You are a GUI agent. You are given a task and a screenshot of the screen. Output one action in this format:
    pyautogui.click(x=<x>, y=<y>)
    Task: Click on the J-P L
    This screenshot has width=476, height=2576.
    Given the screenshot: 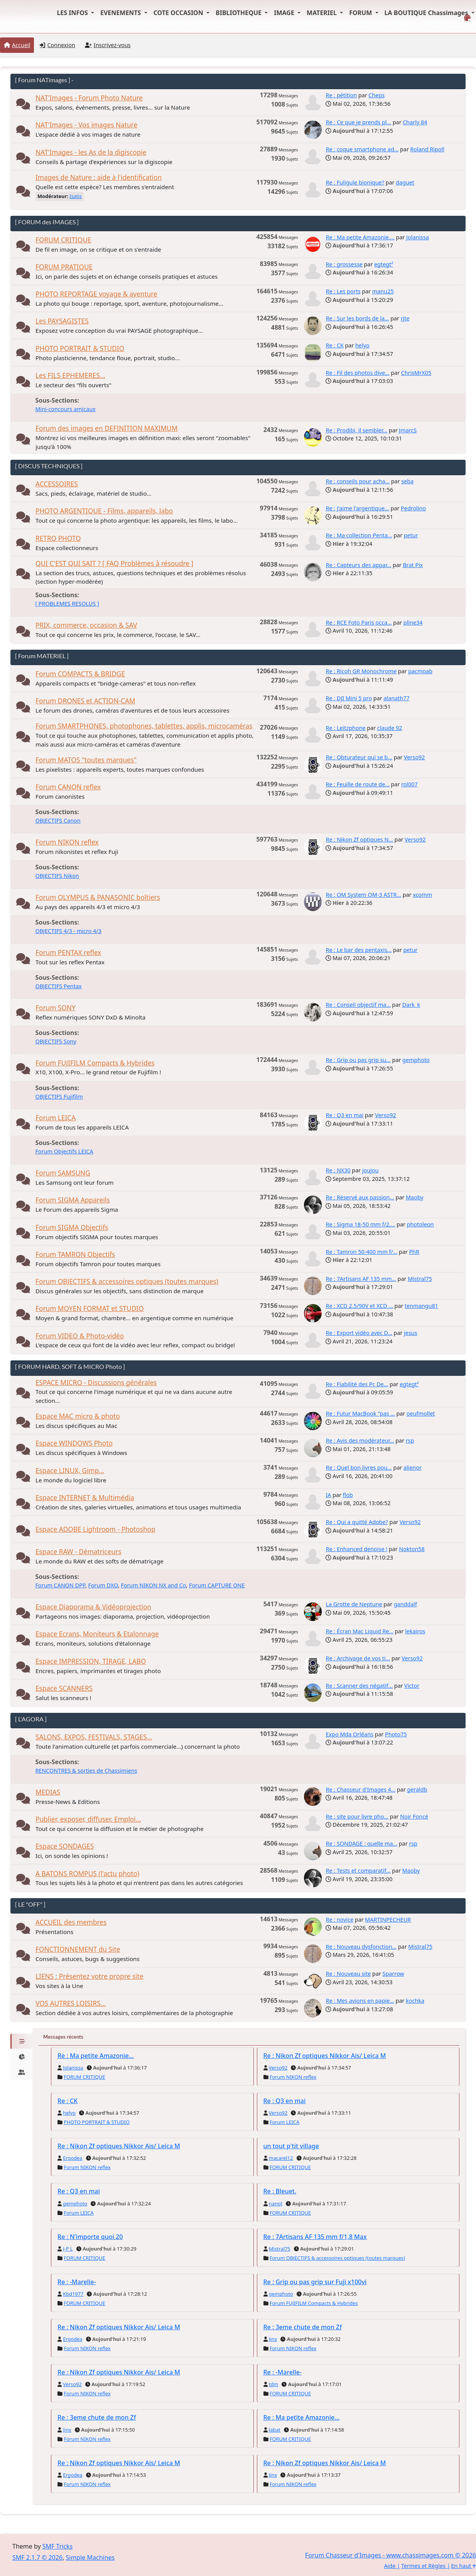 What is the action you would take?
    pyautogui.click(x=68, y=2248)
    